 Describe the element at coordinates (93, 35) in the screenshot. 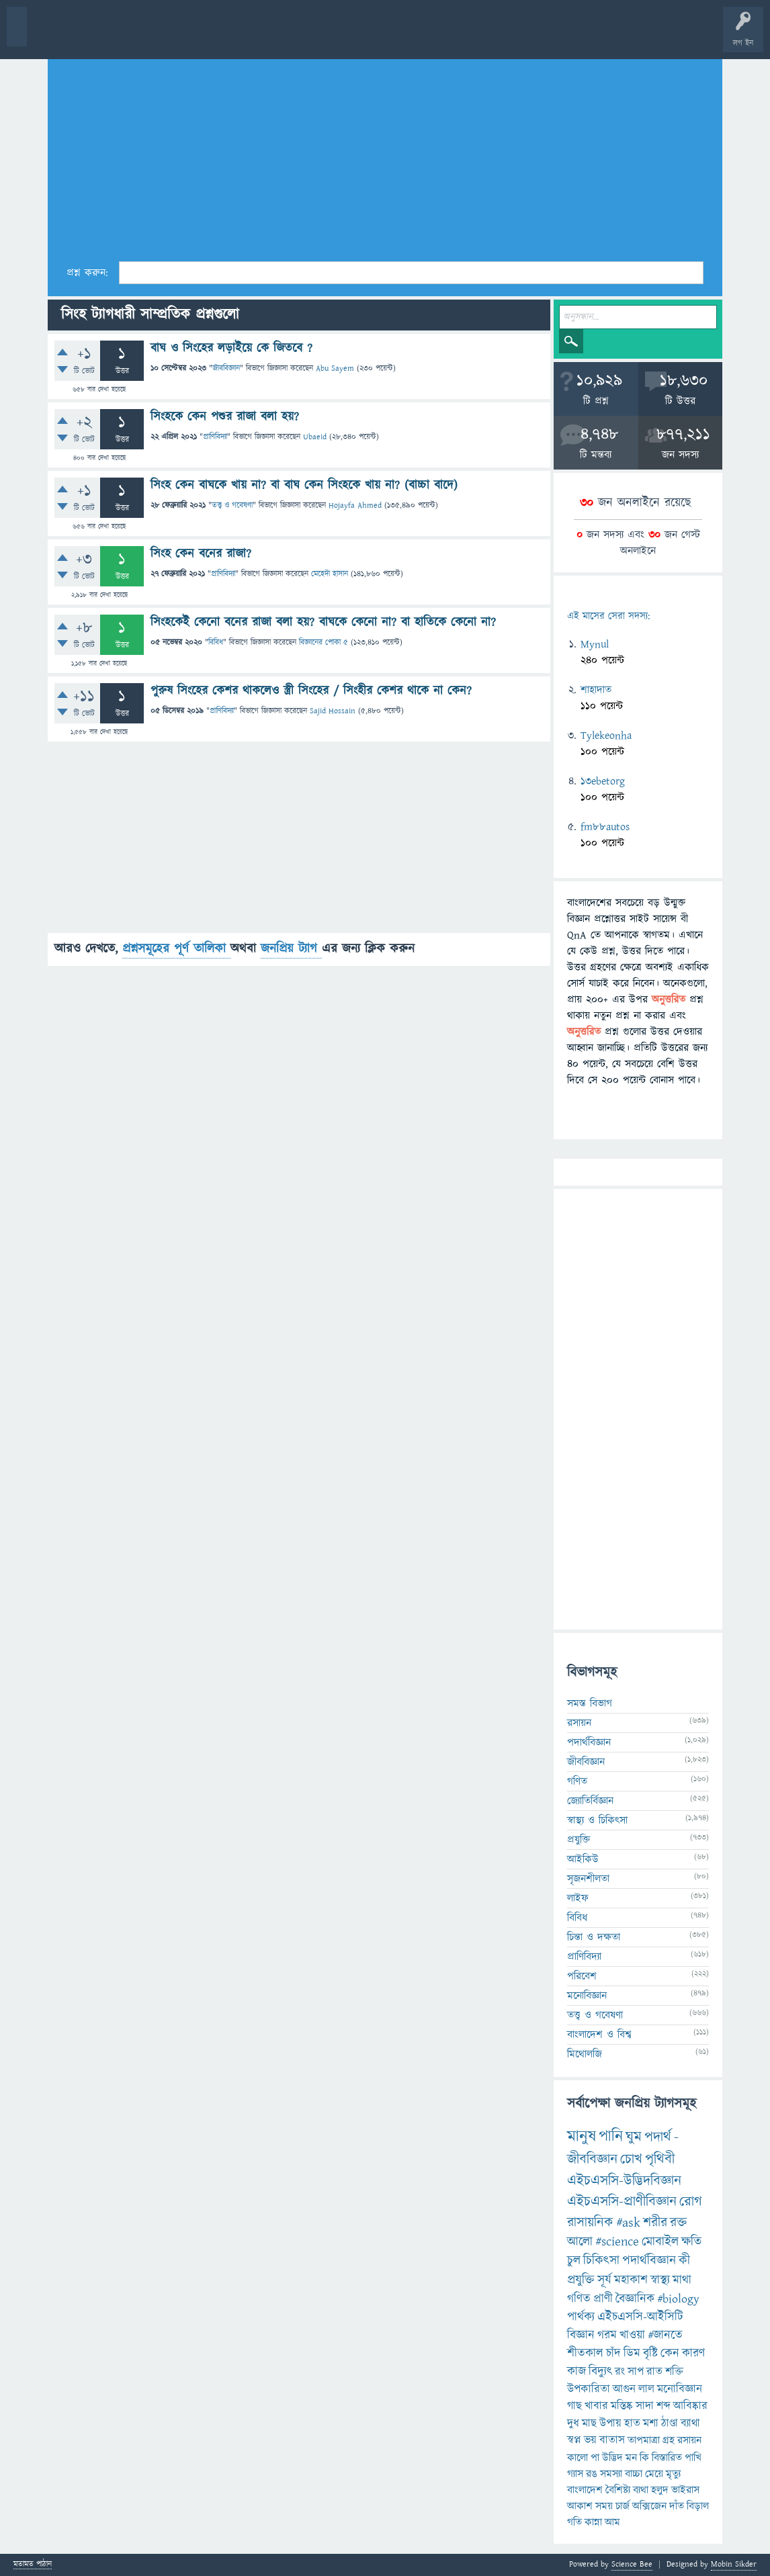

I see `প্রশ্ন` at that location.